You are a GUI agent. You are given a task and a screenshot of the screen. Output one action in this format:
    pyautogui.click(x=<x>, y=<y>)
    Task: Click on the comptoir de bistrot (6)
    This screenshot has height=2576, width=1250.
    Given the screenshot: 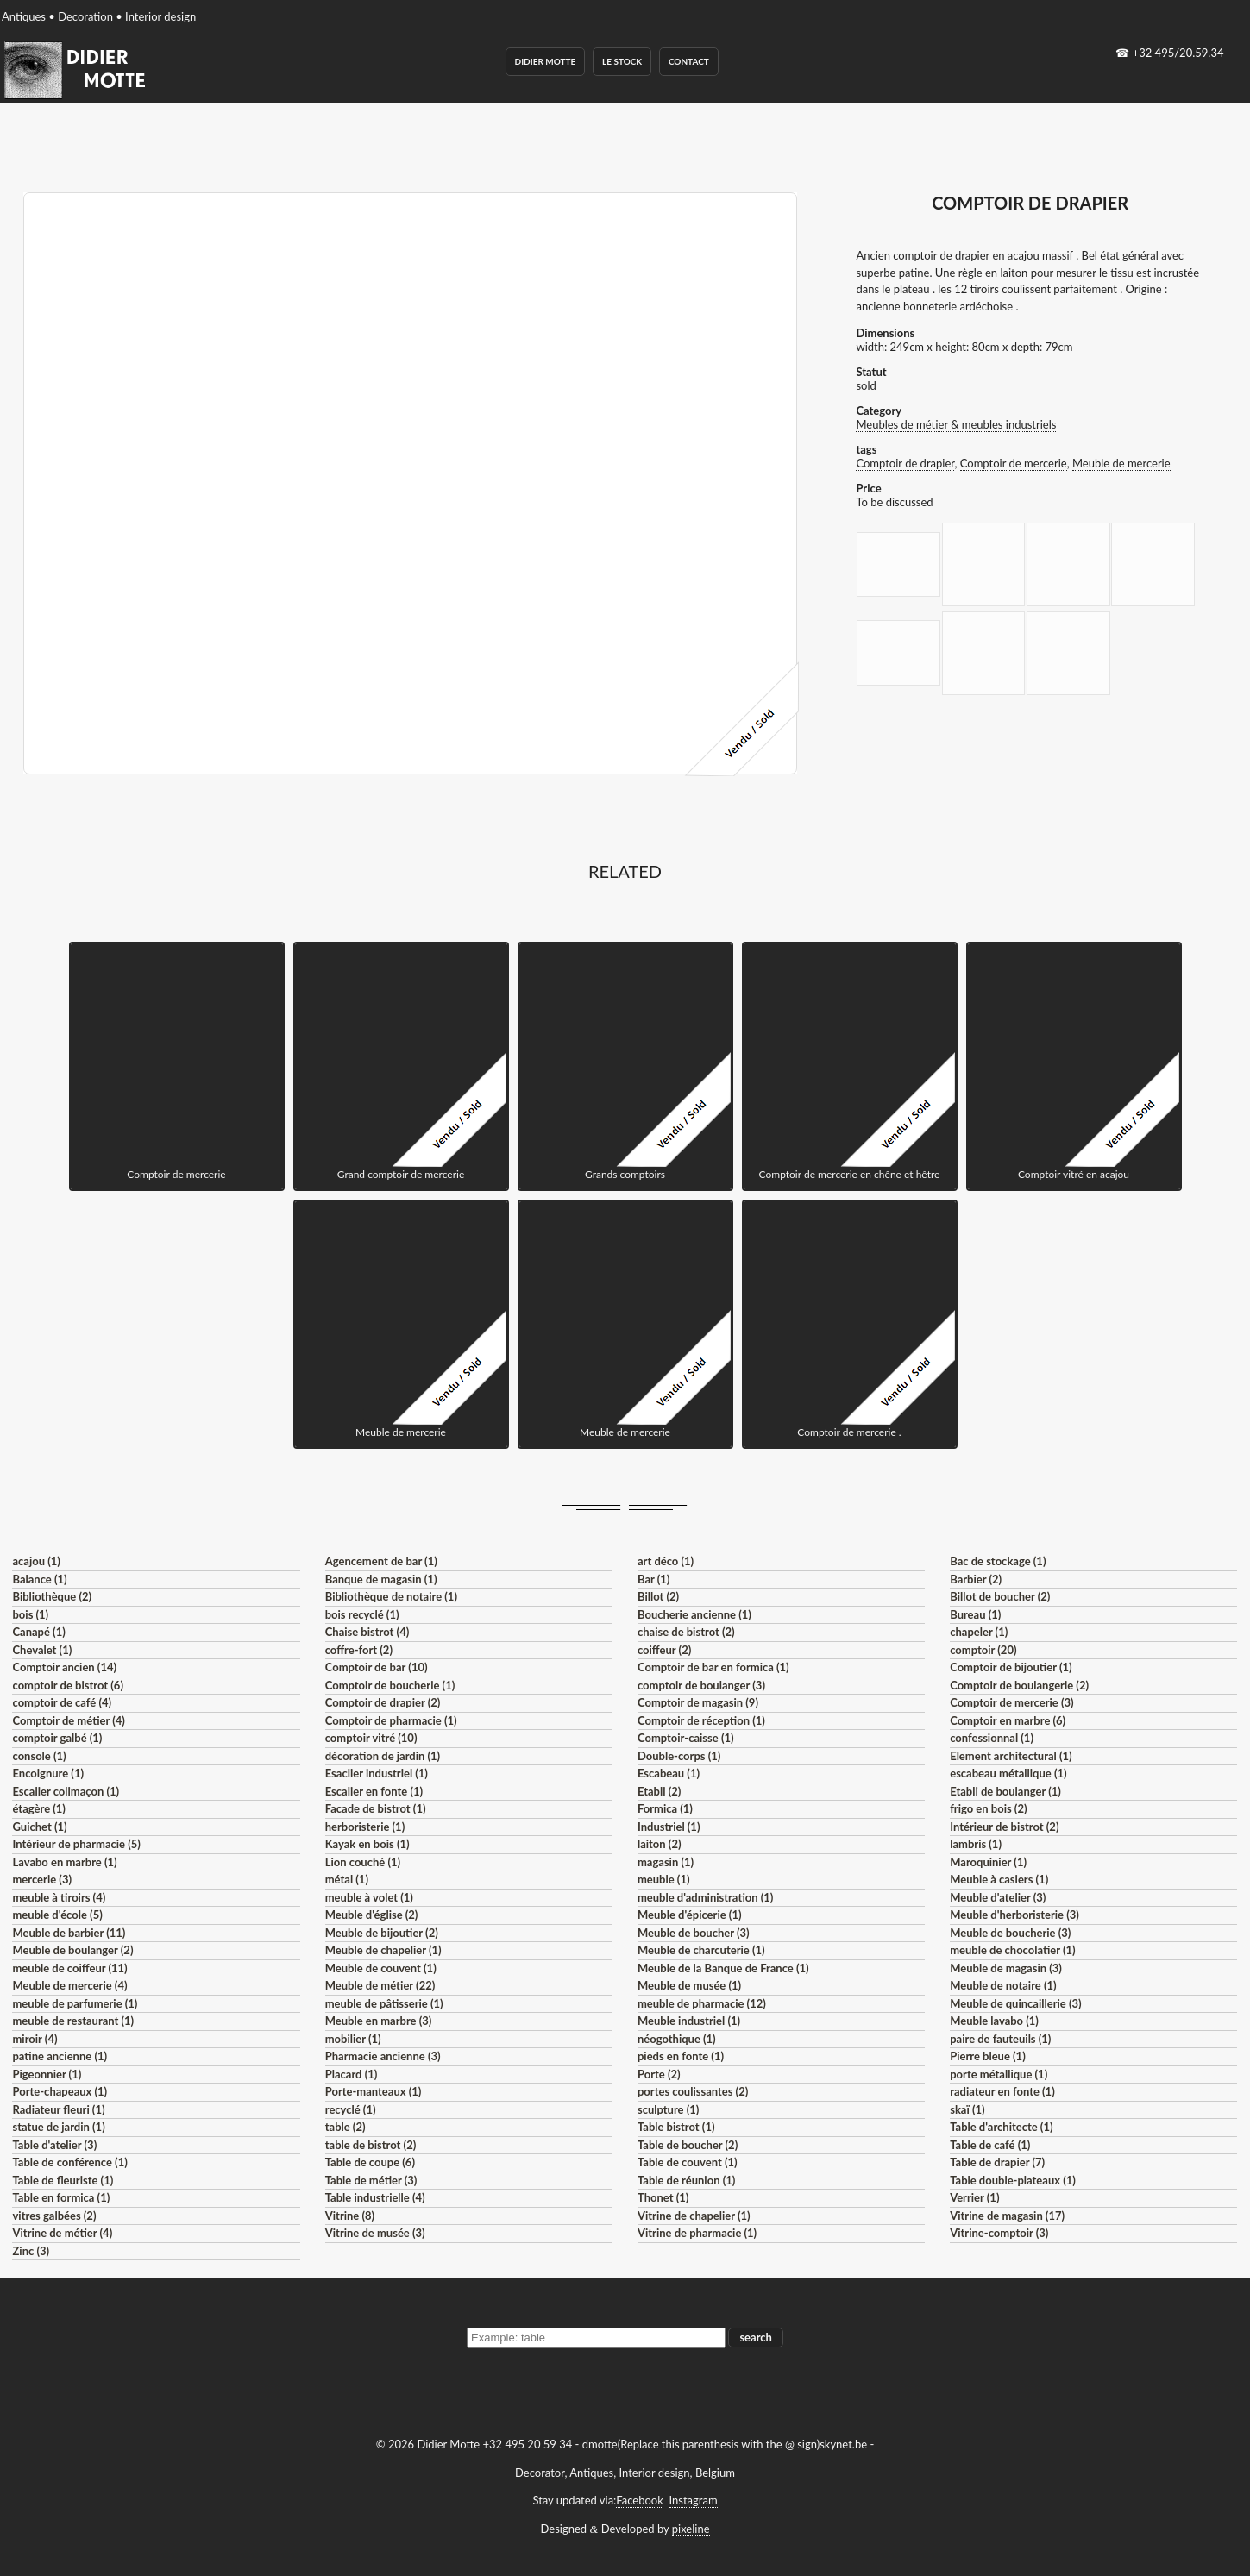 What is the action you would take?
    pyautogui.click(x=67, y=1685)
    